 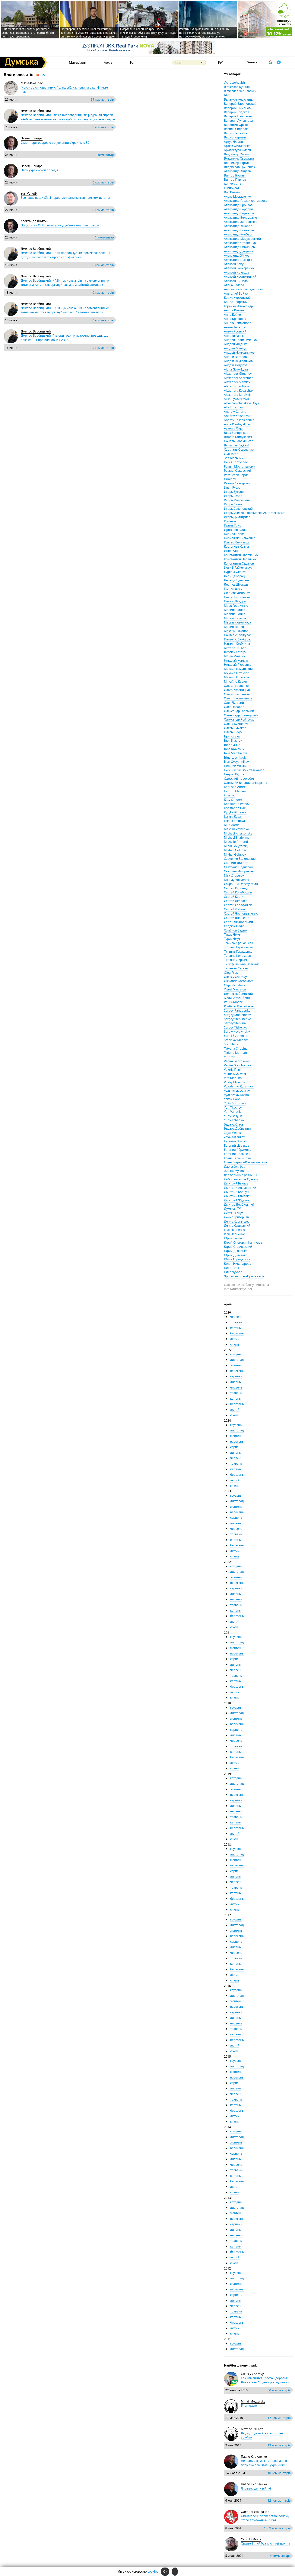 What do you see at coordinates (239, 669) in the screenshot?
I see `Михаил Шмушкович` at bounding box center [239, 669].